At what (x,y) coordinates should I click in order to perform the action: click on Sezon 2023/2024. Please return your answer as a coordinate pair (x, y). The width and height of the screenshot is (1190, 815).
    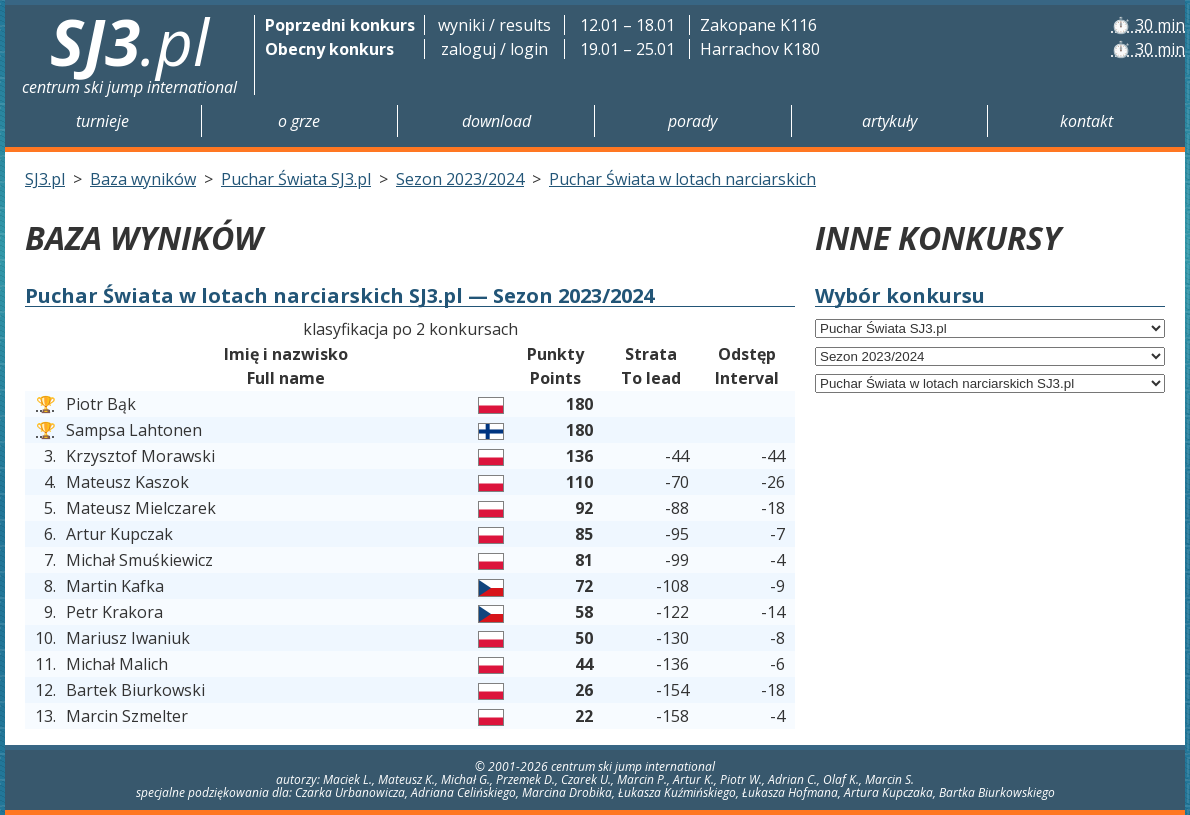
    Looking at the image, I should click on (460, 179).